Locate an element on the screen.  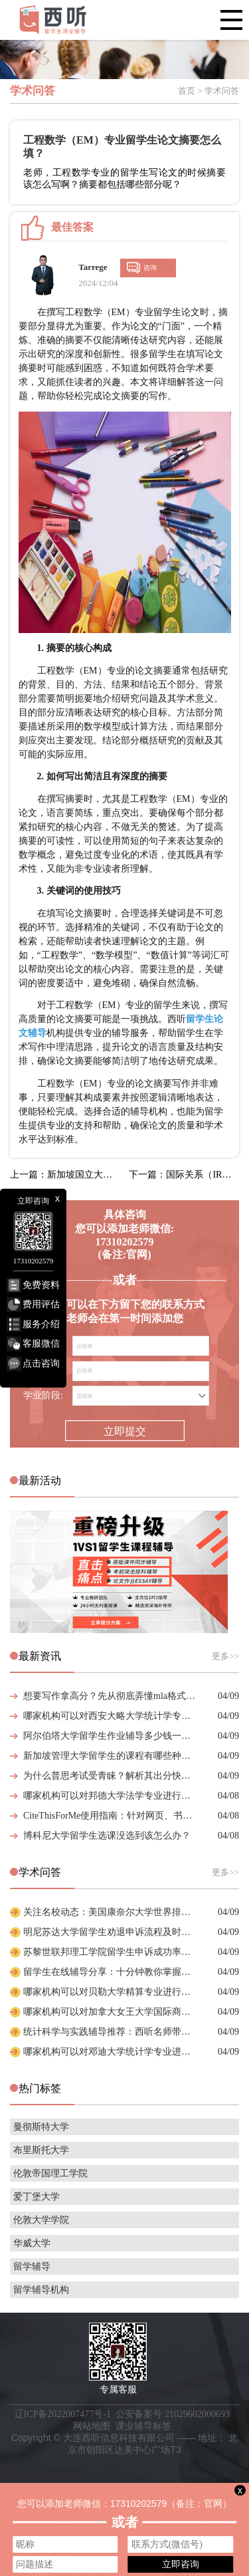
立即咨询 is located at coordinates (180, 2564).